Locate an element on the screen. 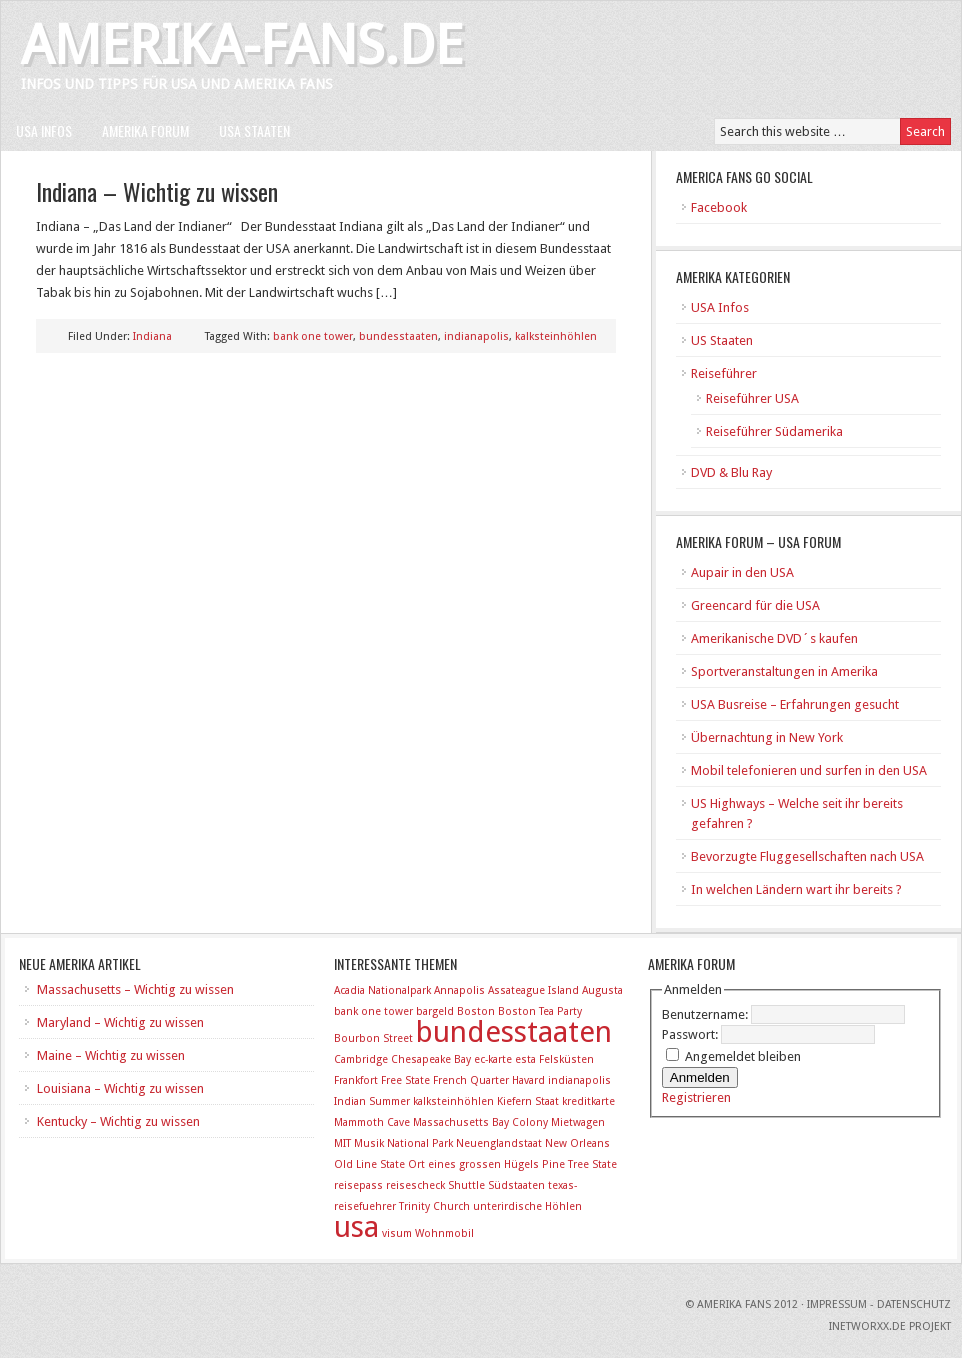  Chesapeake Bay [Chesapeake Bay (1 Eintrag)] is located at coordinates (431, 1059).